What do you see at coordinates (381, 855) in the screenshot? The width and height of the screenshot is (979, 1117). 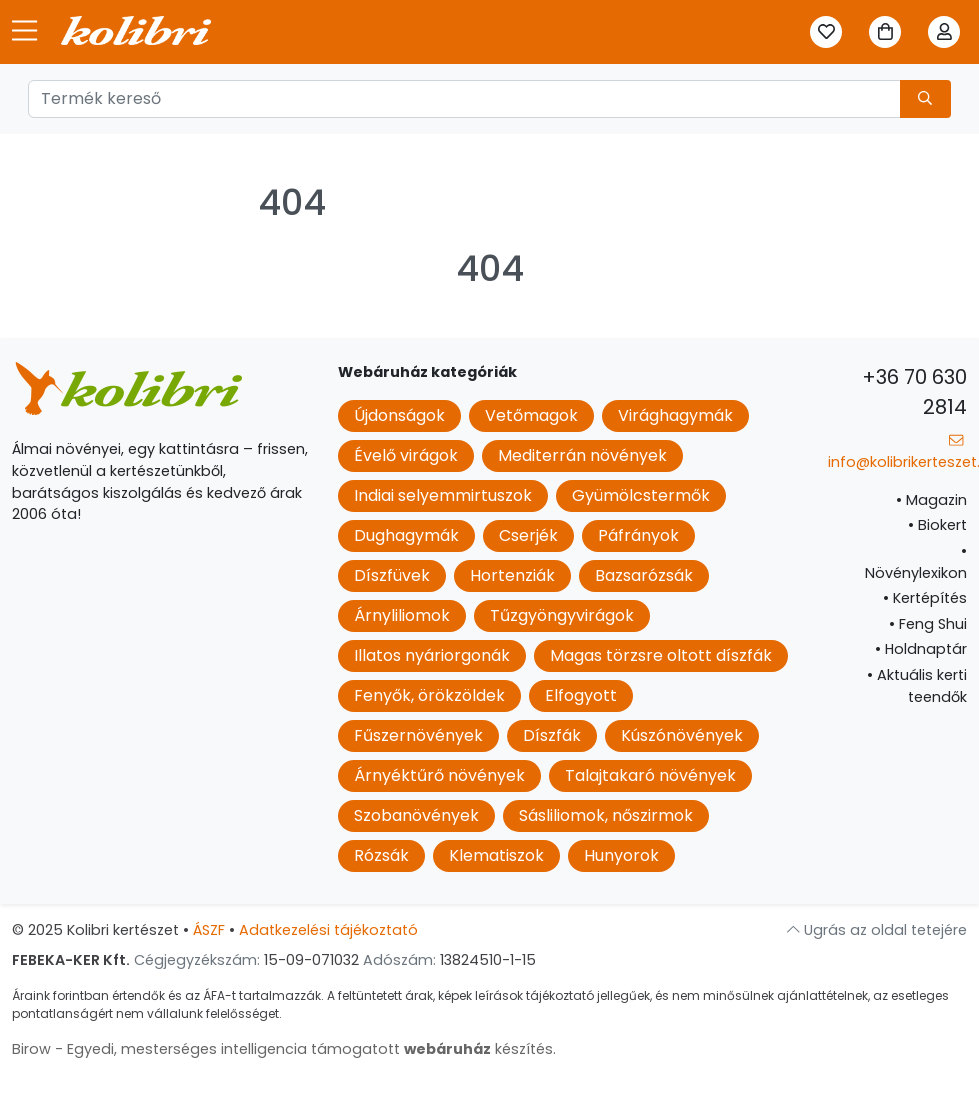 I see `Rózsák` at bounding box center [381, 855].